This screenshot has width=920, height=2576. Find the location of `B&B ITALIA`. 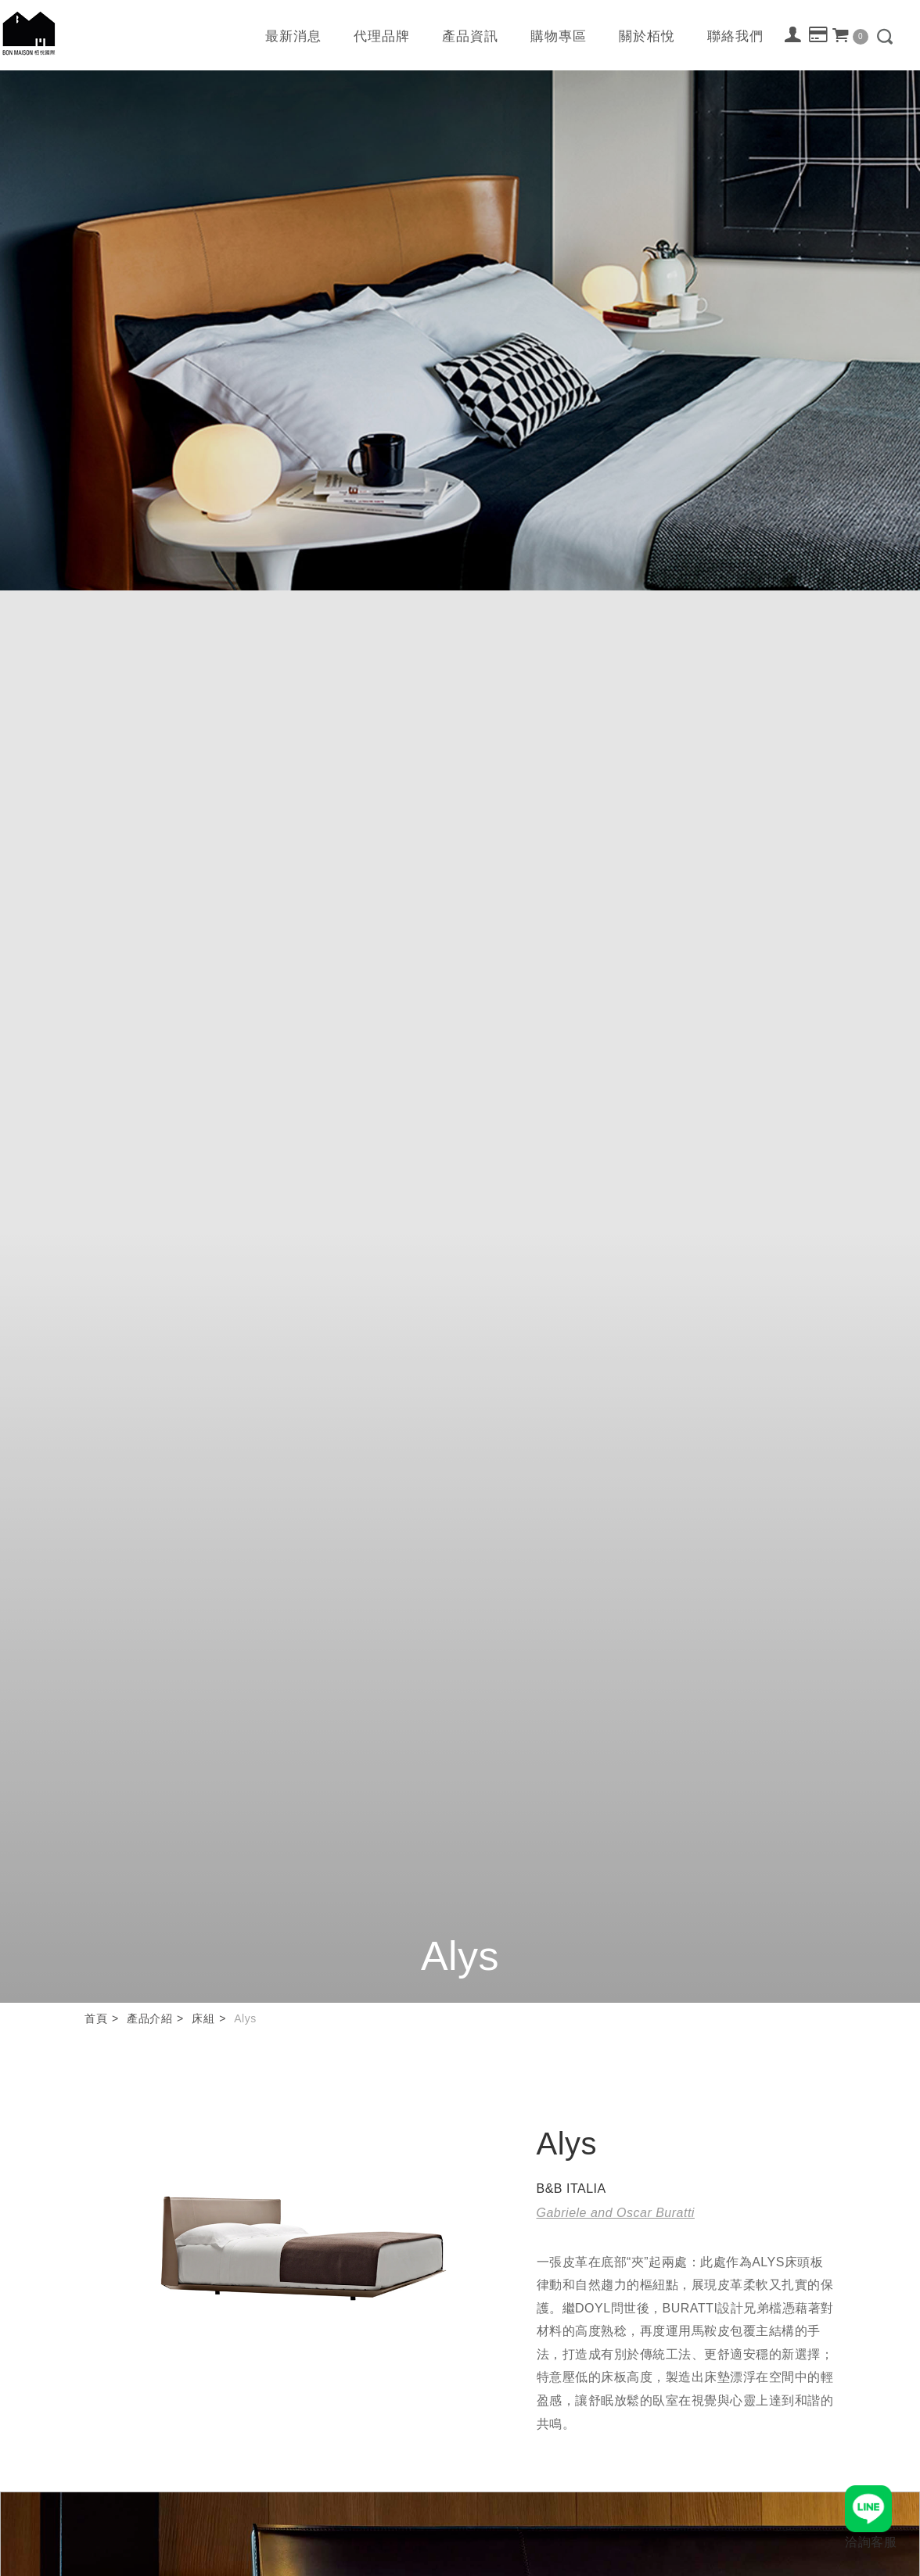

B&B ITALIA is located at coordinates (571, 2188).